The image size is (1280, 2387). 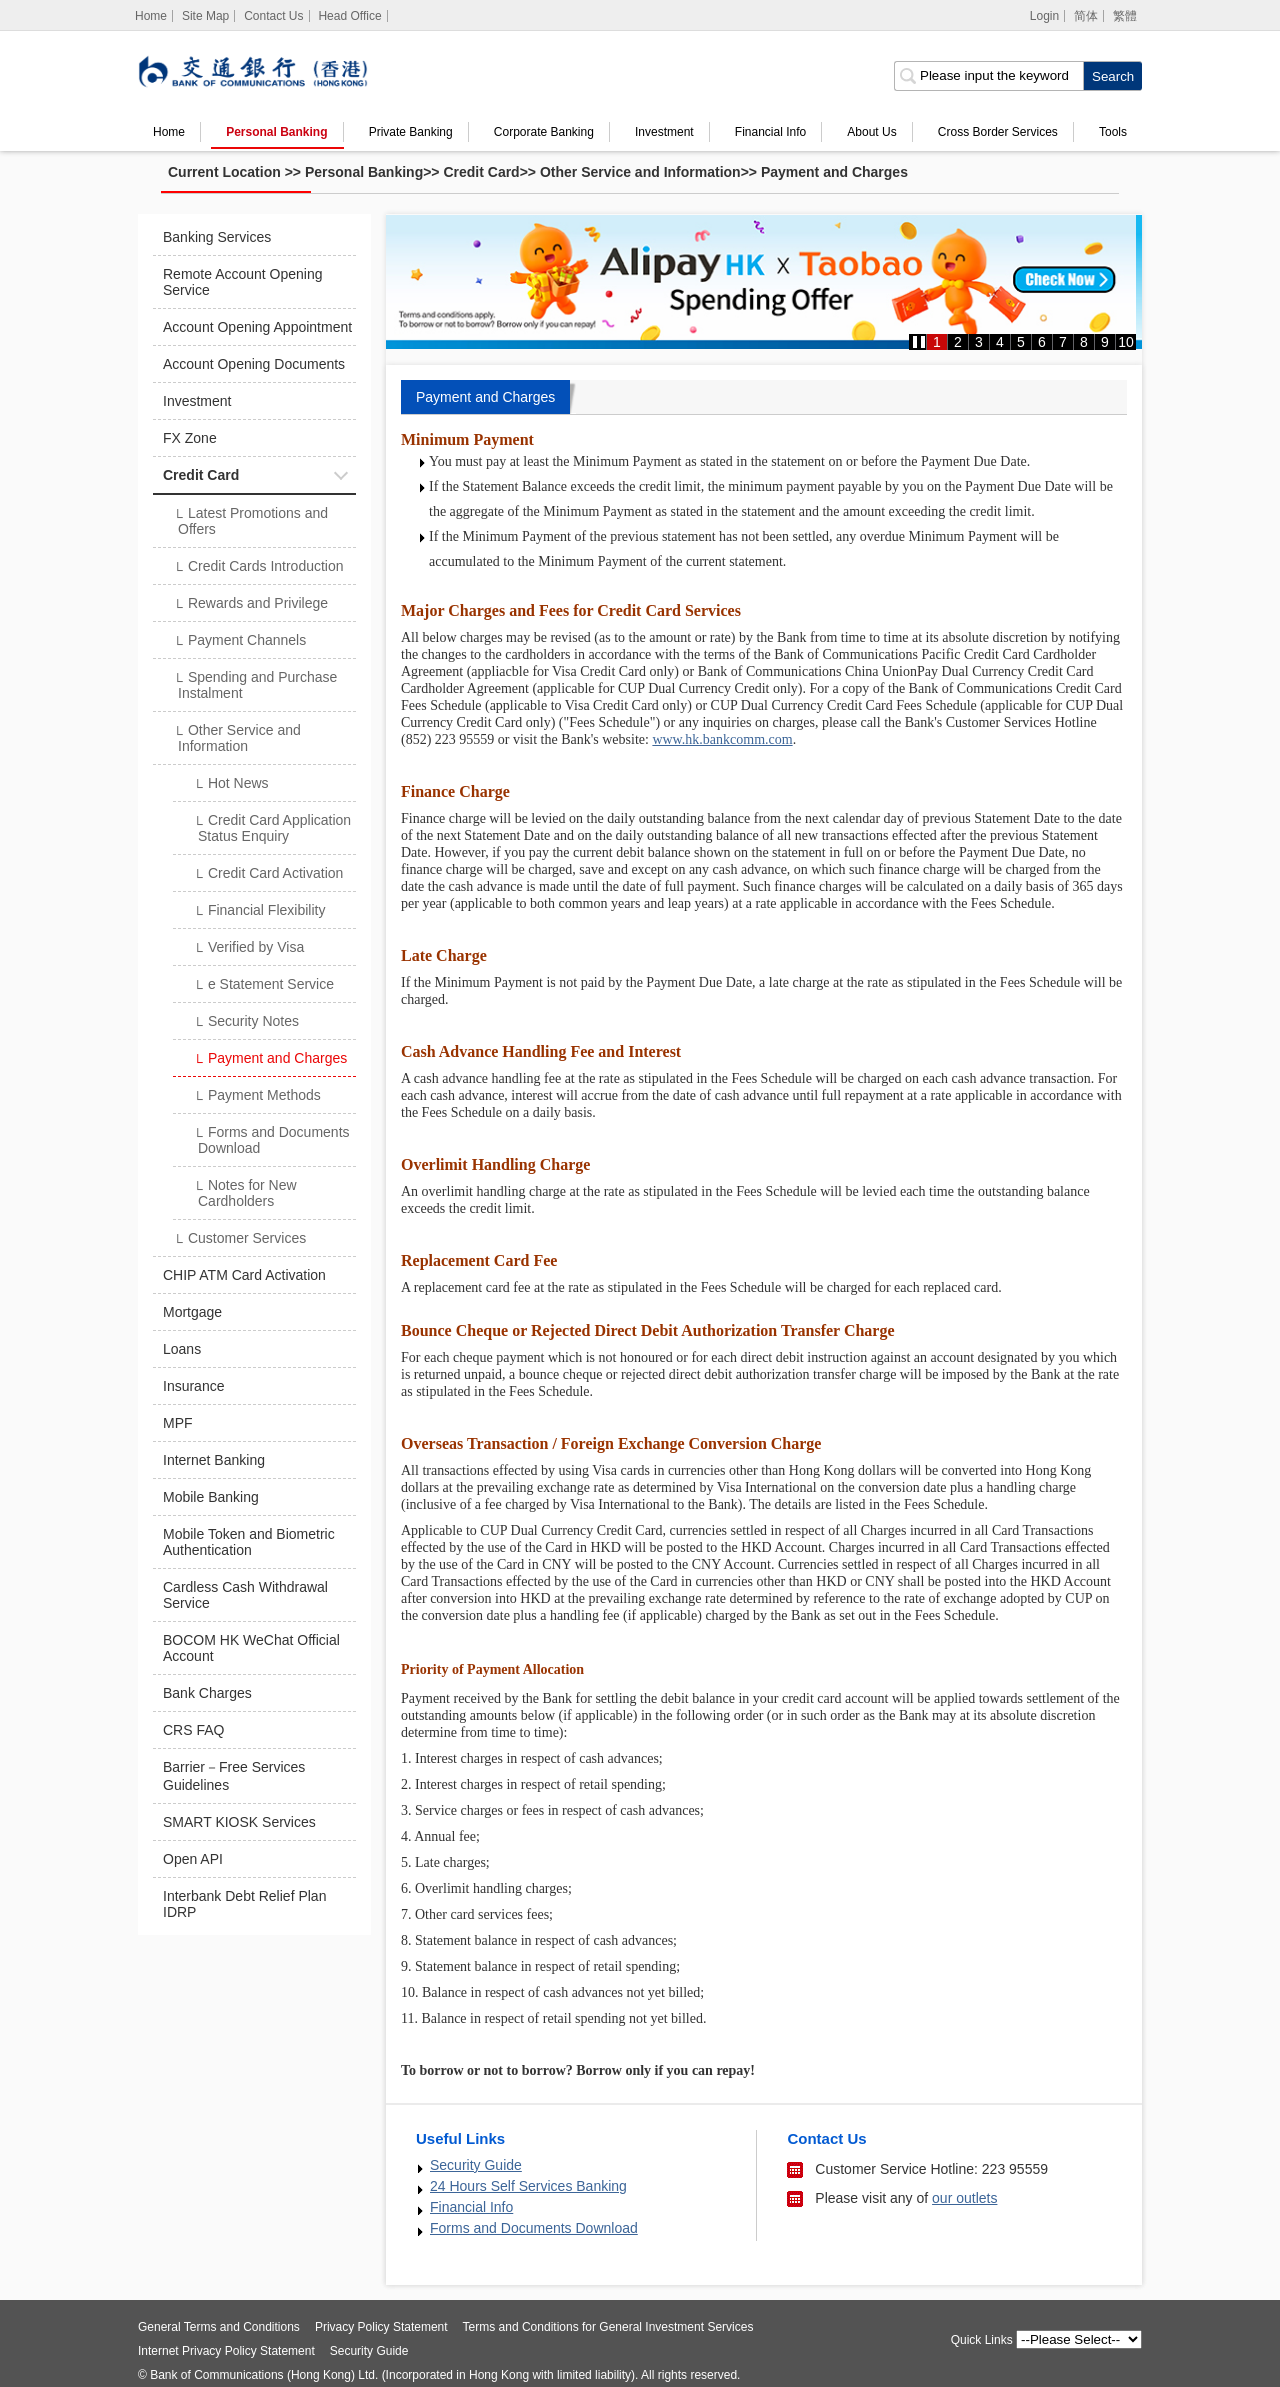 I want to click on Cardless Cash Withdrawal Service, so click(x=245, y=1595).